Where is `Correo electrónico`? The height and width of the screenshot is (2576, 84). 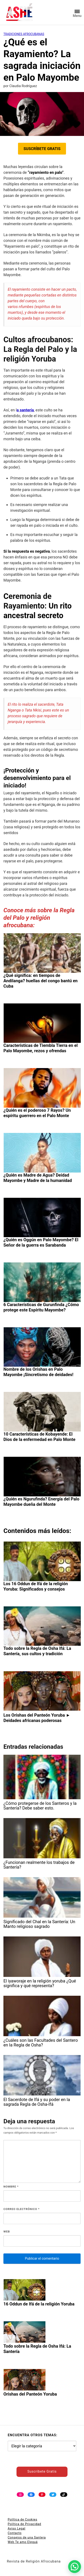
Correo electrónico is located at coordinates (21, 2209).